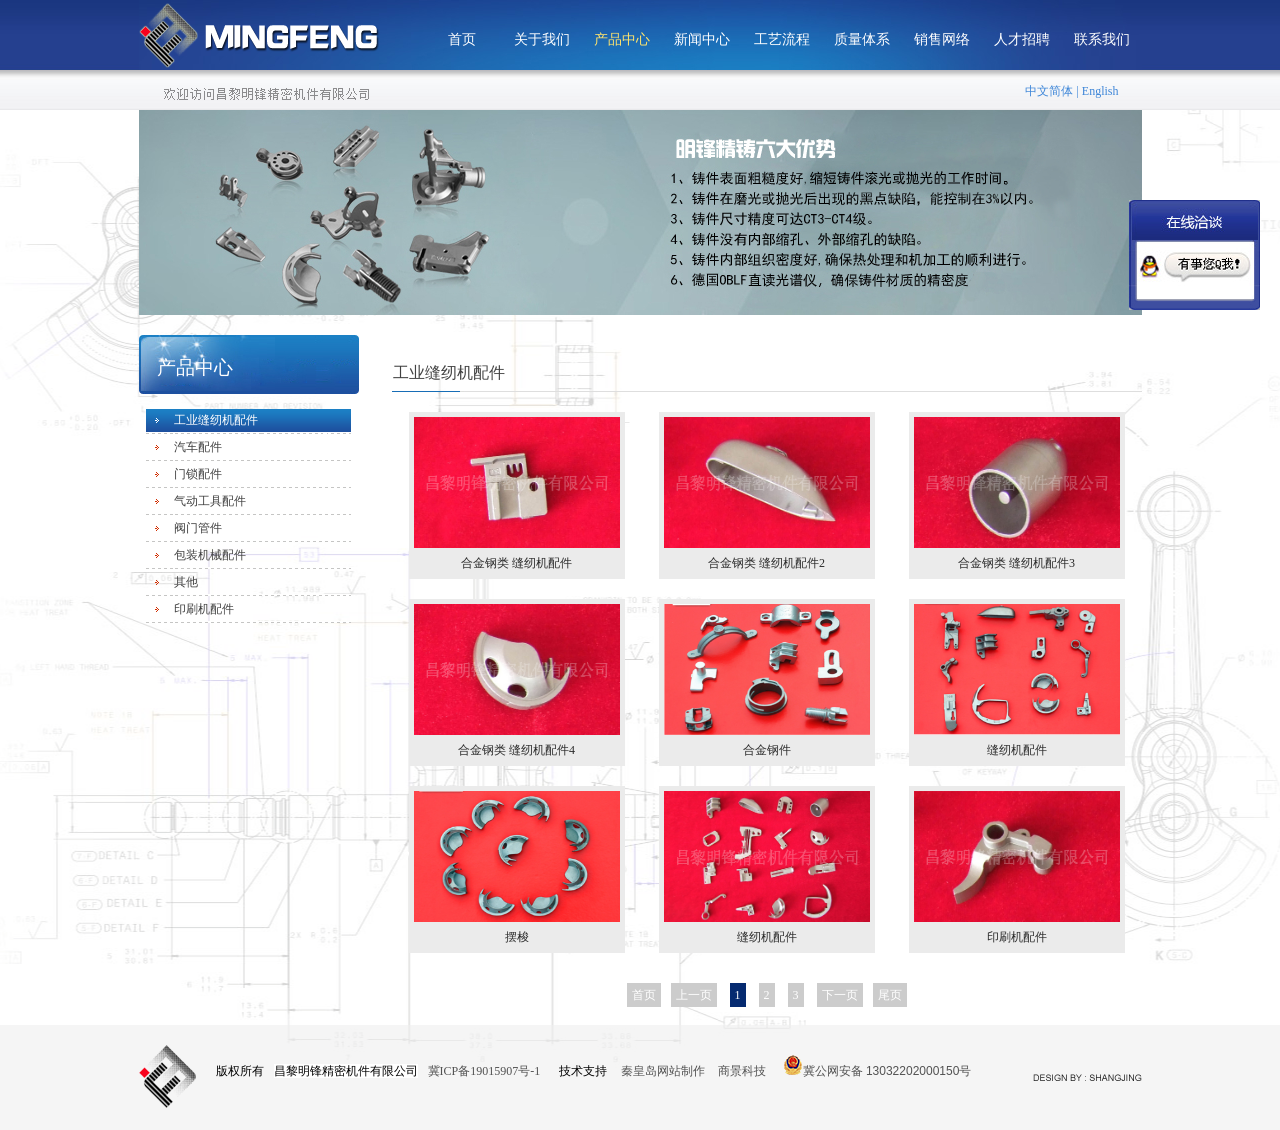 Image resolution: width=1280 pixels, height=1130 pixels. Describe the element at coordinates (742, 1071) in the screenshot. I see `商景科技` at that location.